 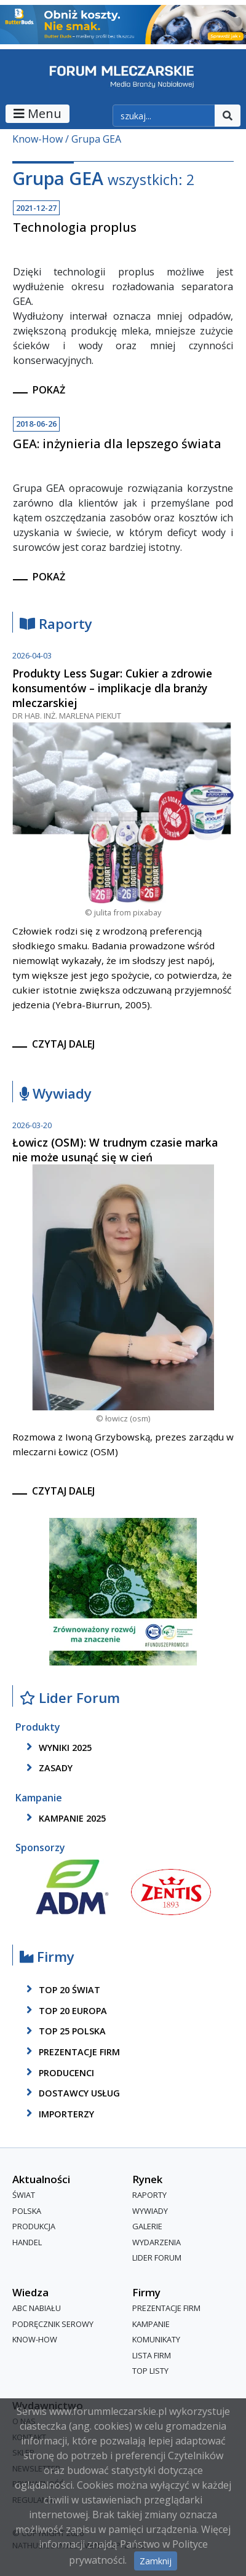 I want to click on top 20 europa, so click(x=64, y=2010).